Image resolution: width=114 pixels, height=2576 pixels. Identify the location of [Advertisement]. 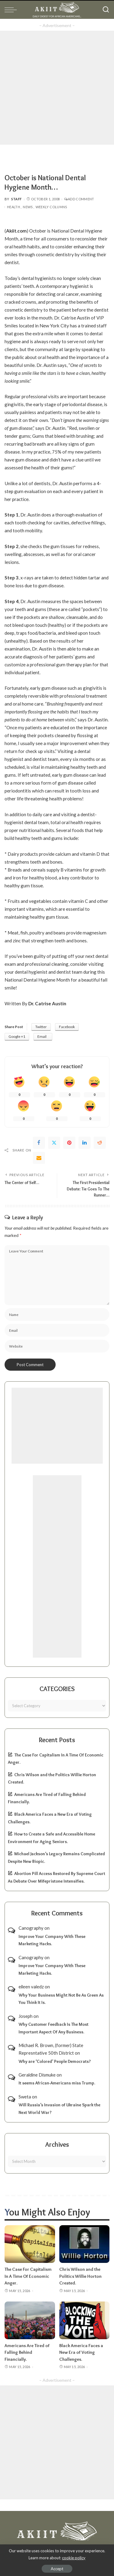
(57, 88).